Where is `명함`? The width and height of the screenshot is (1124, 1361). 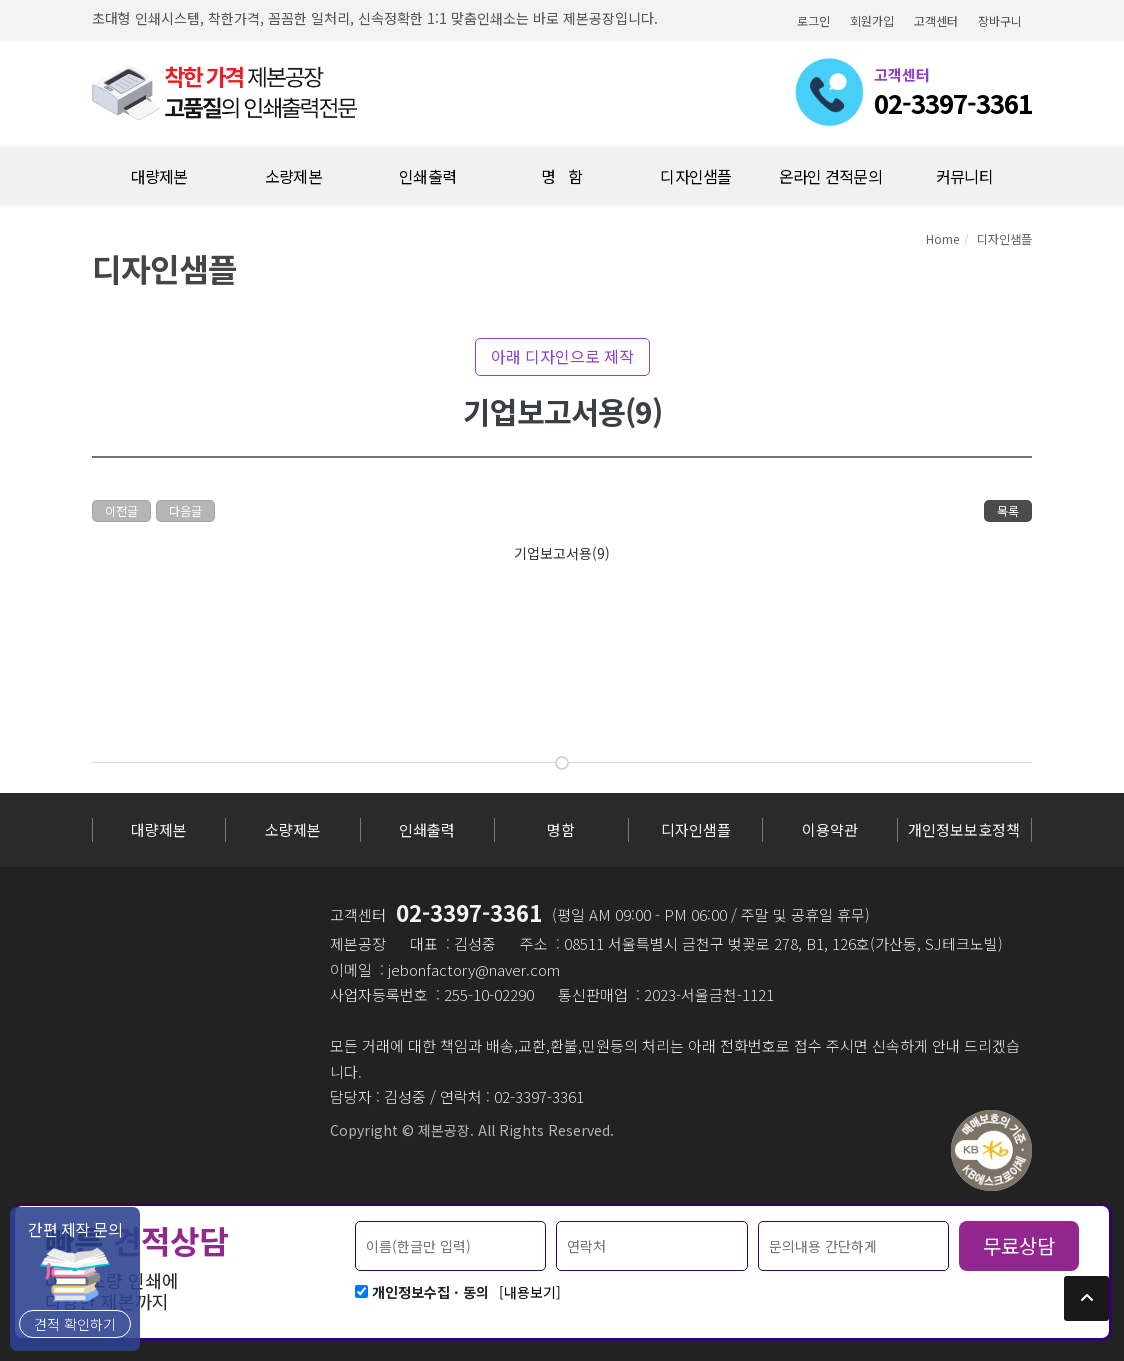
명함 is located at coordinates (561, 829).